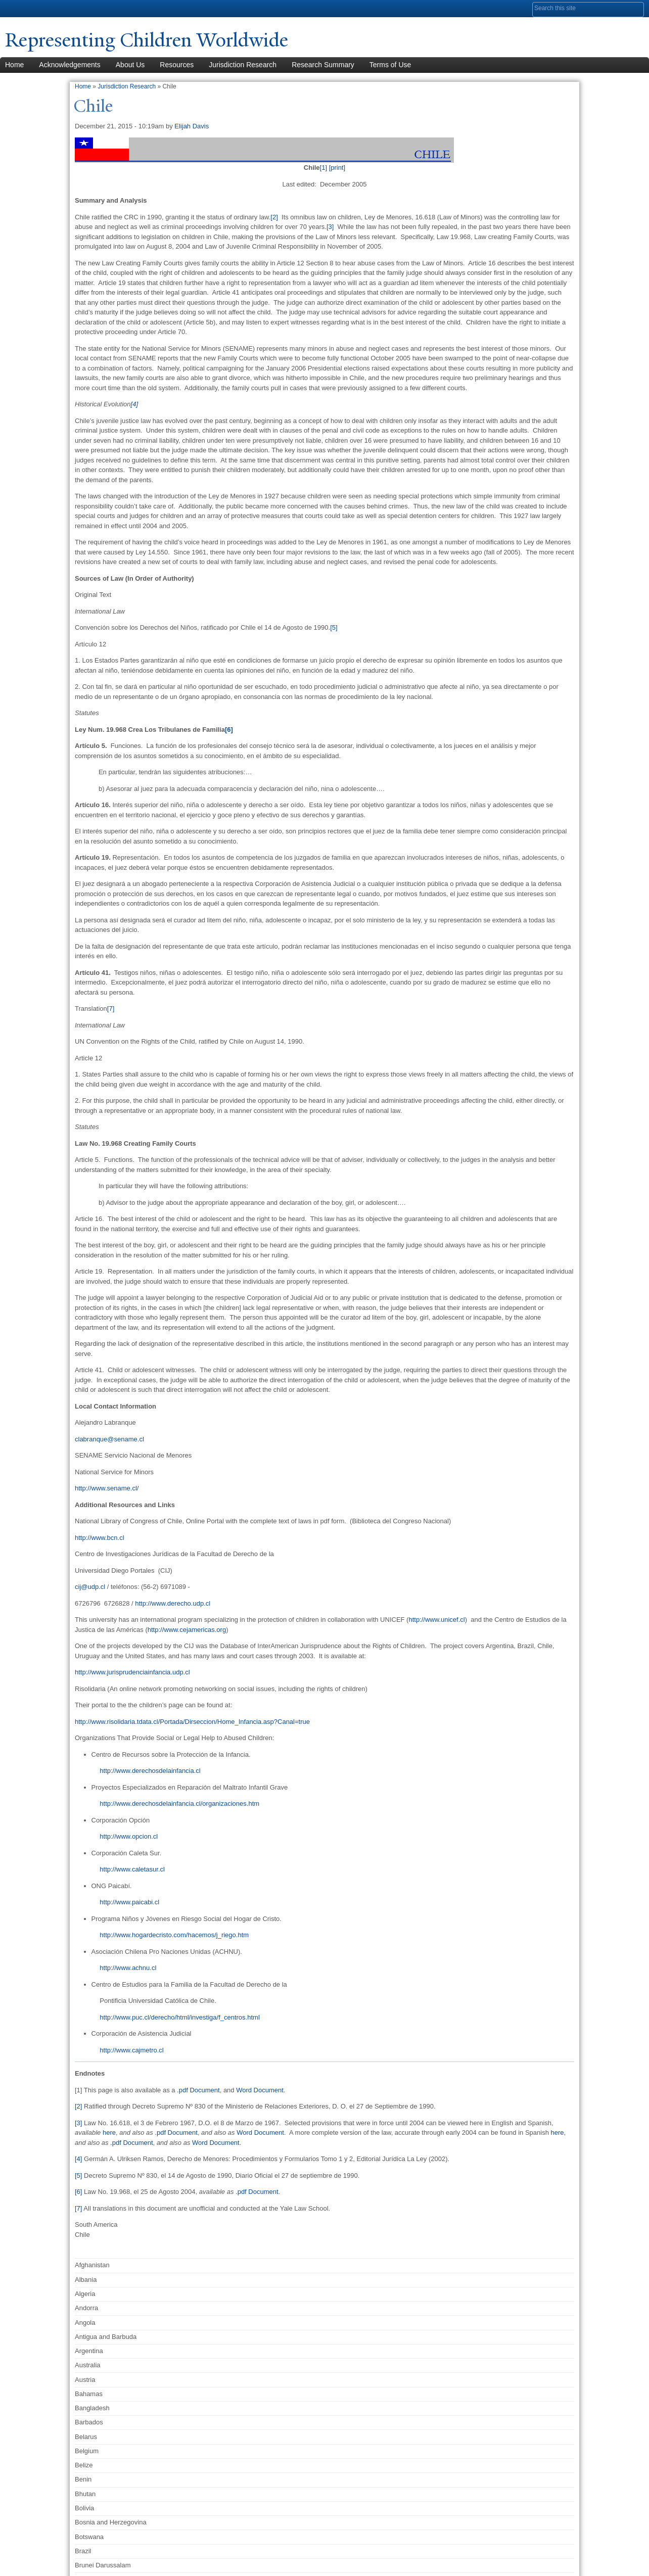  I want to click on Brazil, so click(83, 2551).